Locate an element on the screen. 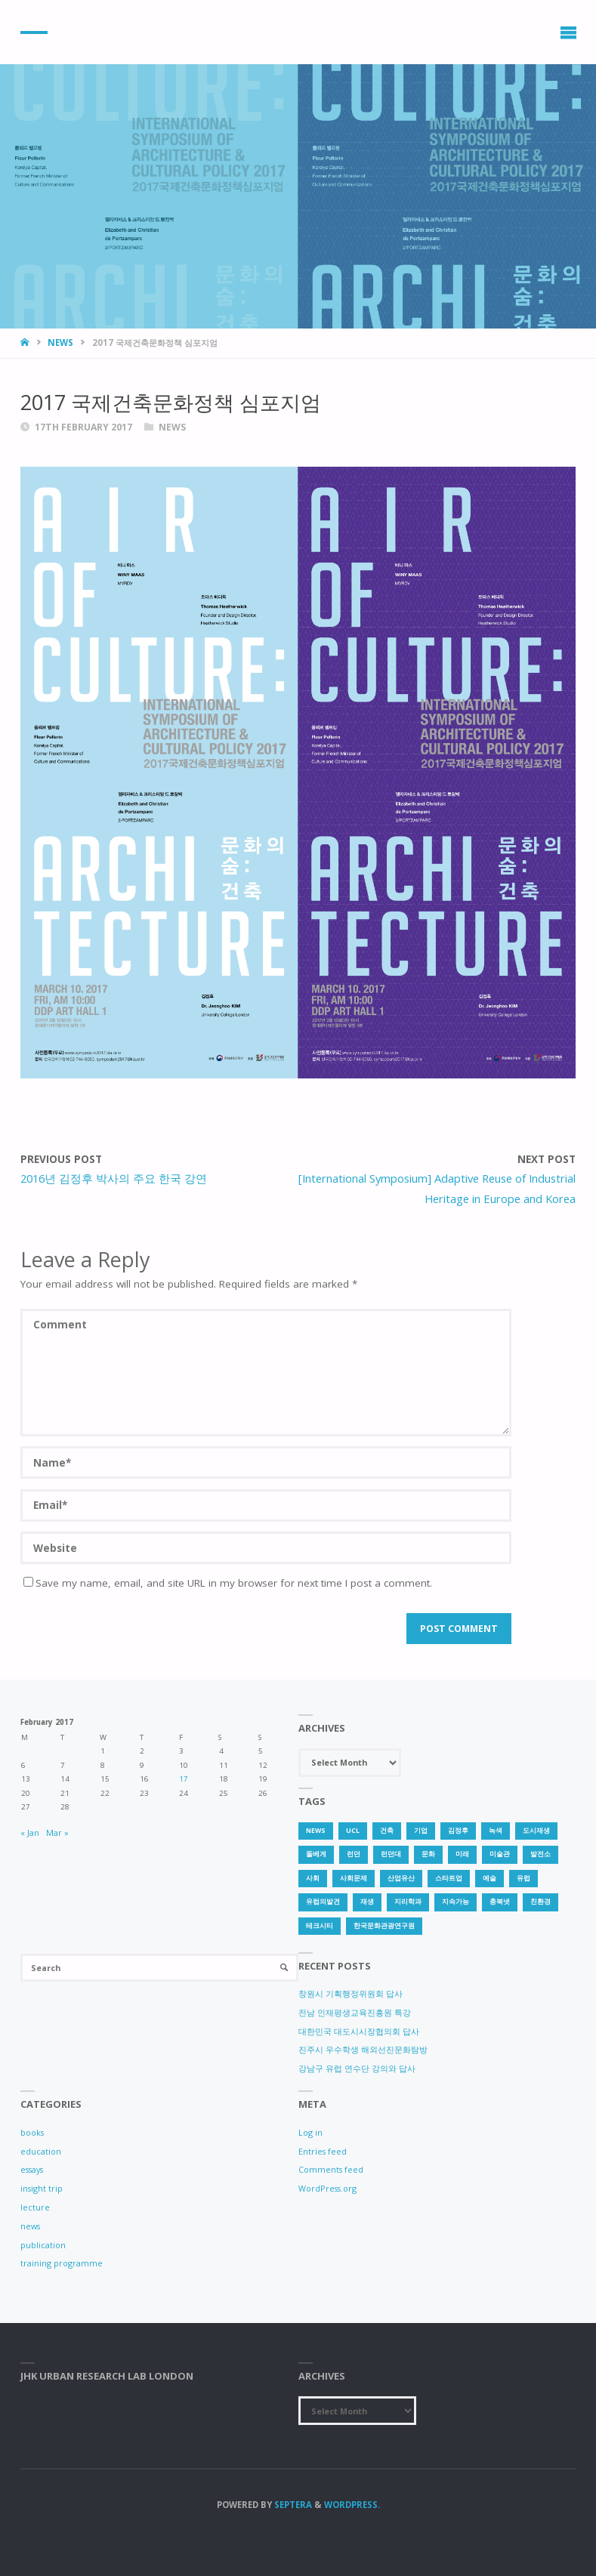 The image size is (596, 2576). news [news (1 item)] is located at coordinates (316, 1830).